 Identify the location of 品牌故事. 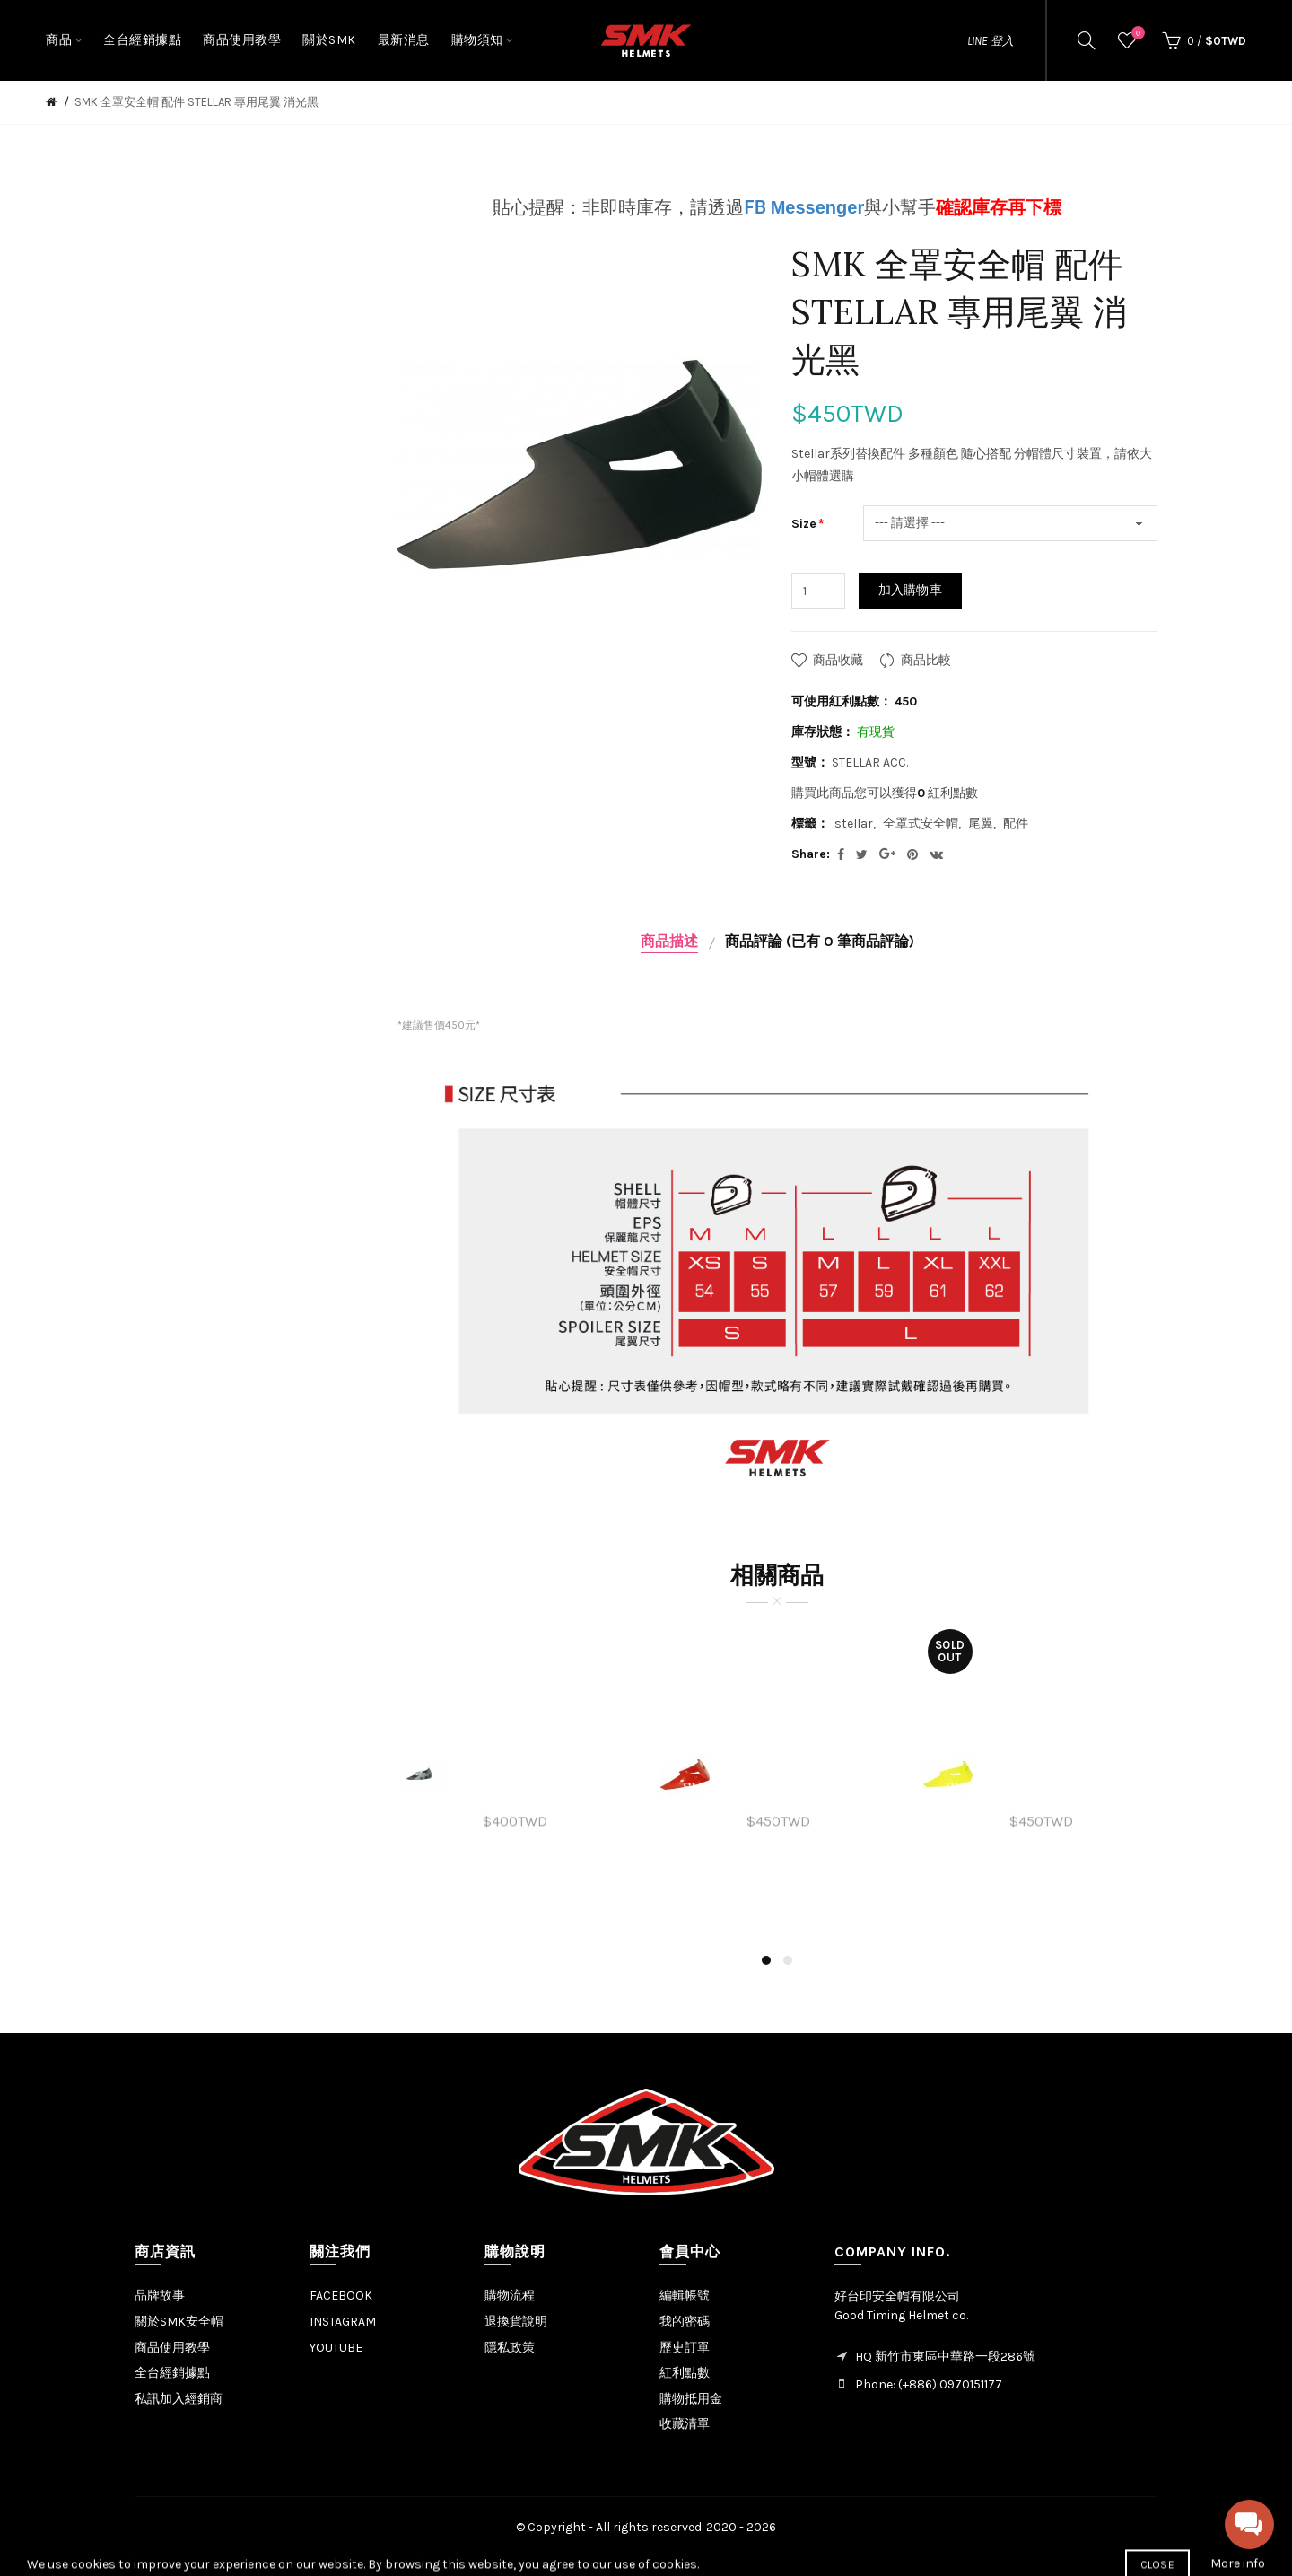
(160, 2295).